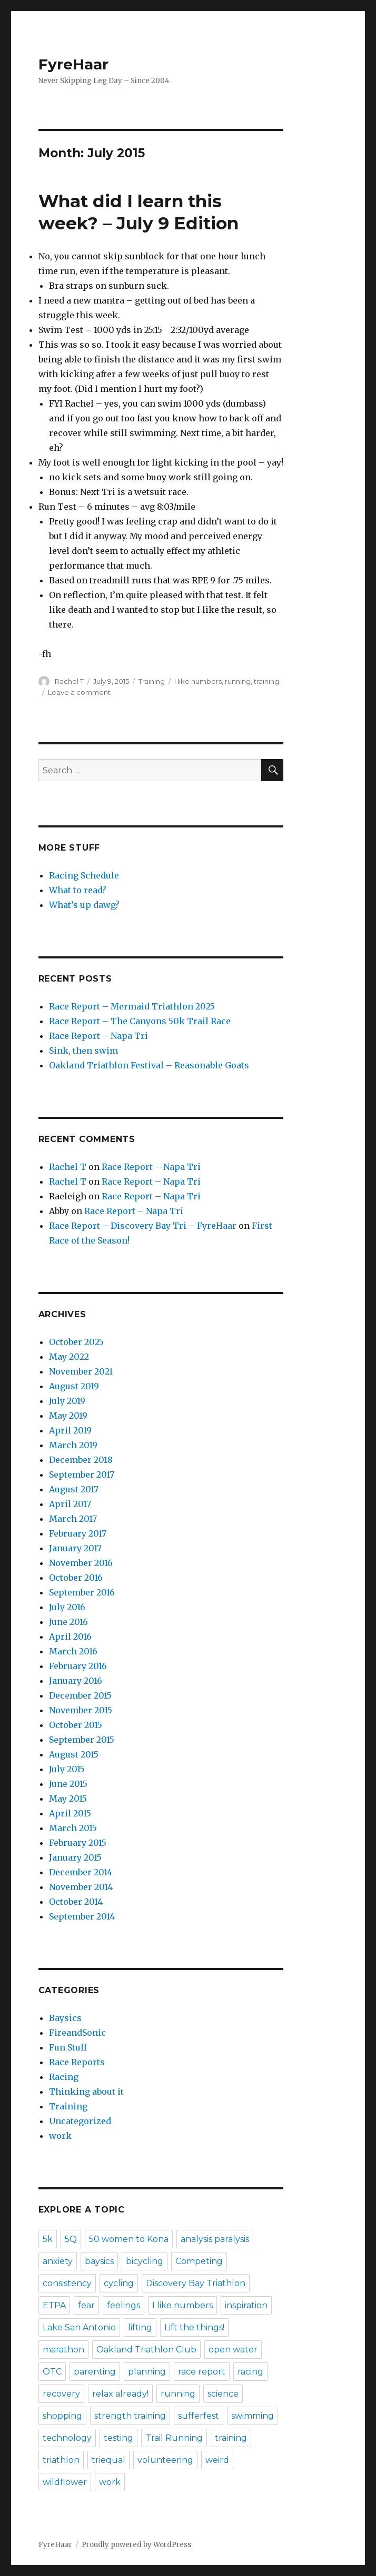  Describe the element at coordinates (68, 1784) in the screenshot. I see `June 2015` at that location.